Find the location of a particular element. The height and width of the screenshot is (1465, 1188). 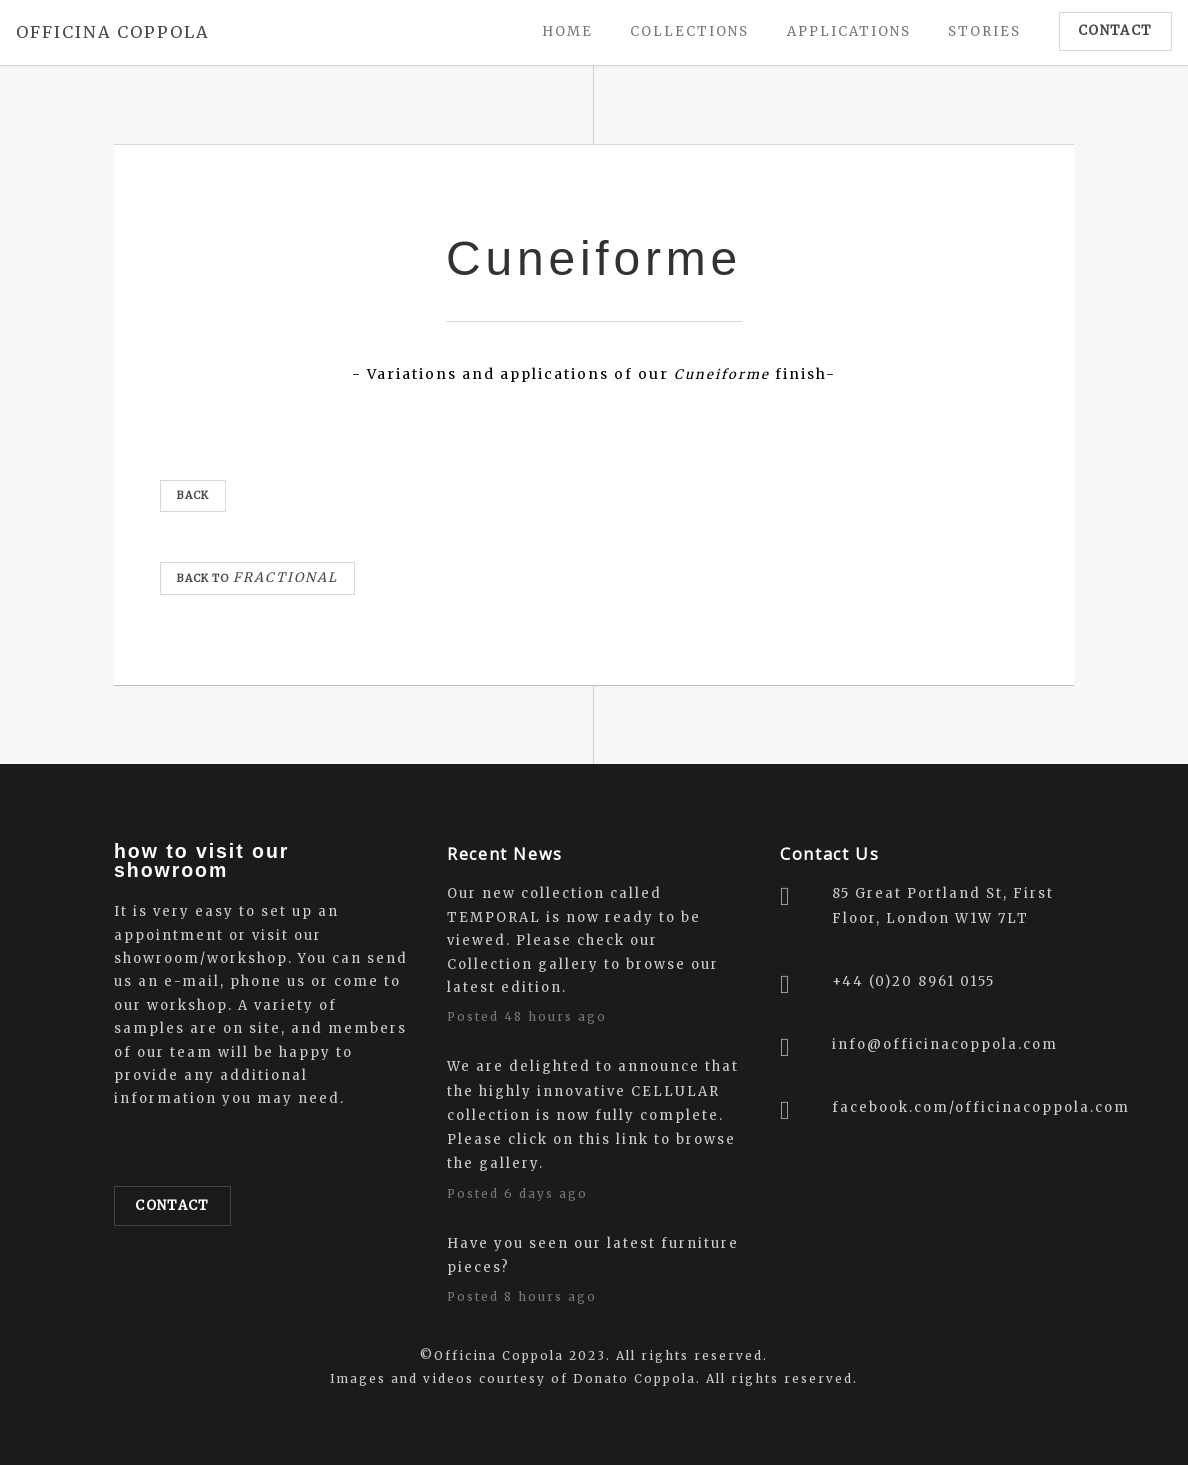

Back to is located at coordinates (257, 577).